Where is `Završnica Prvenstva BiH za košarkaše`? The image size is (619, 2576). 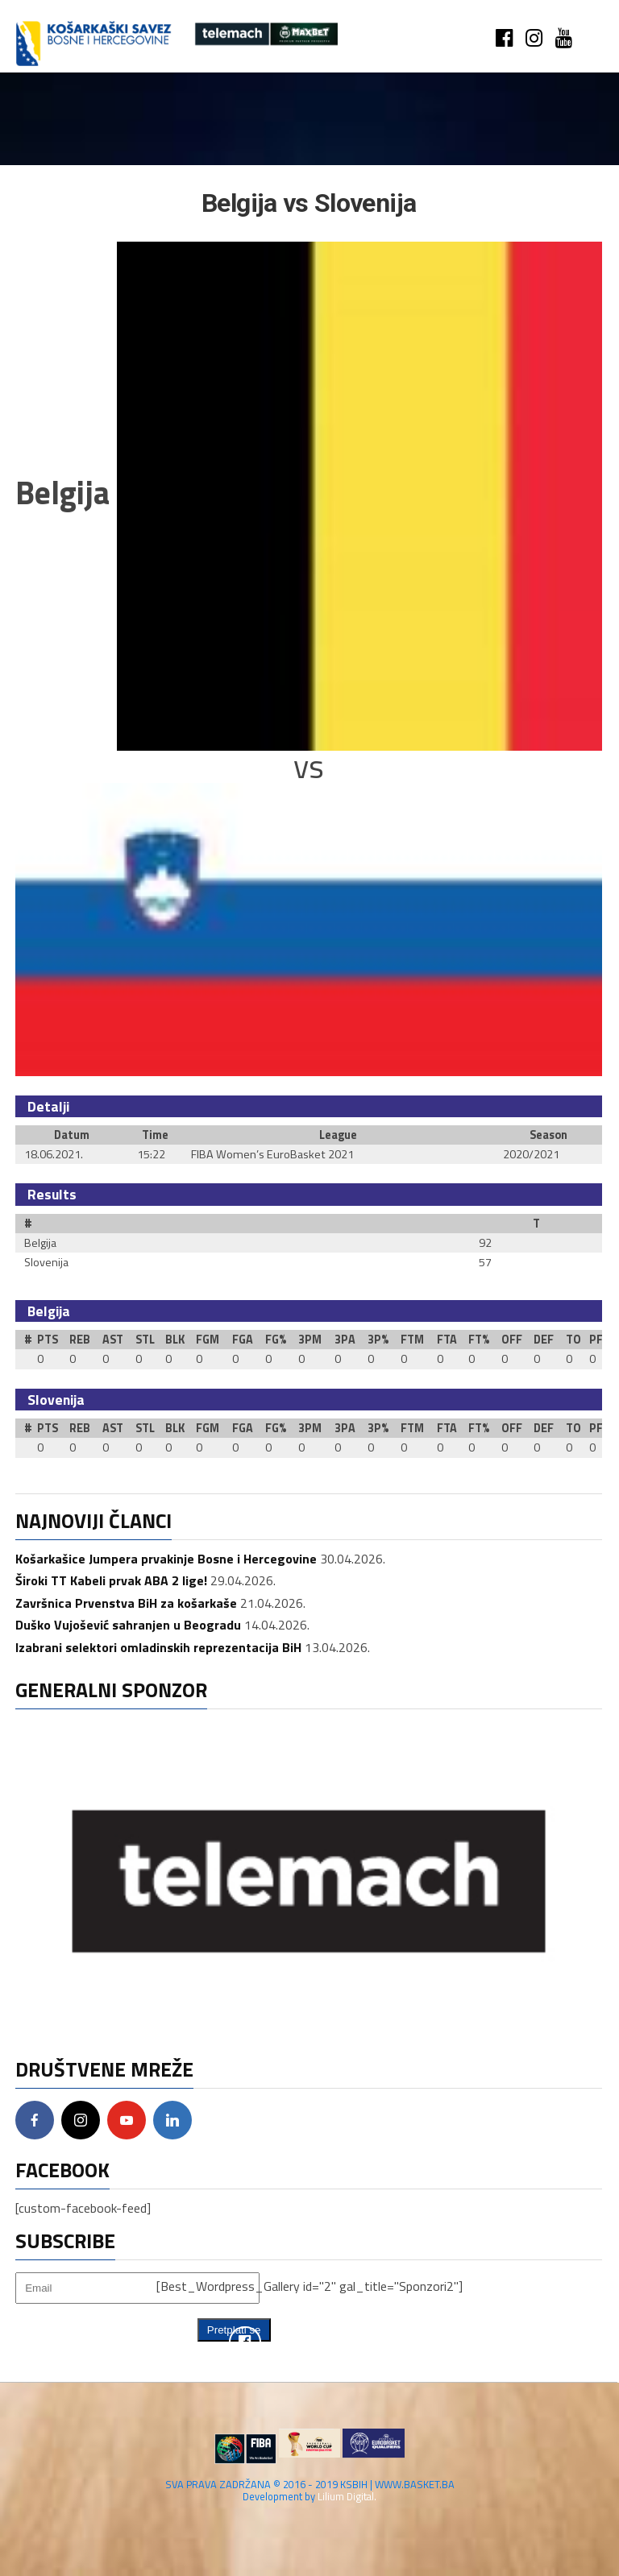
Završnica Prvenstva BiH za košarkaše is located at coordinates (126, 1603).